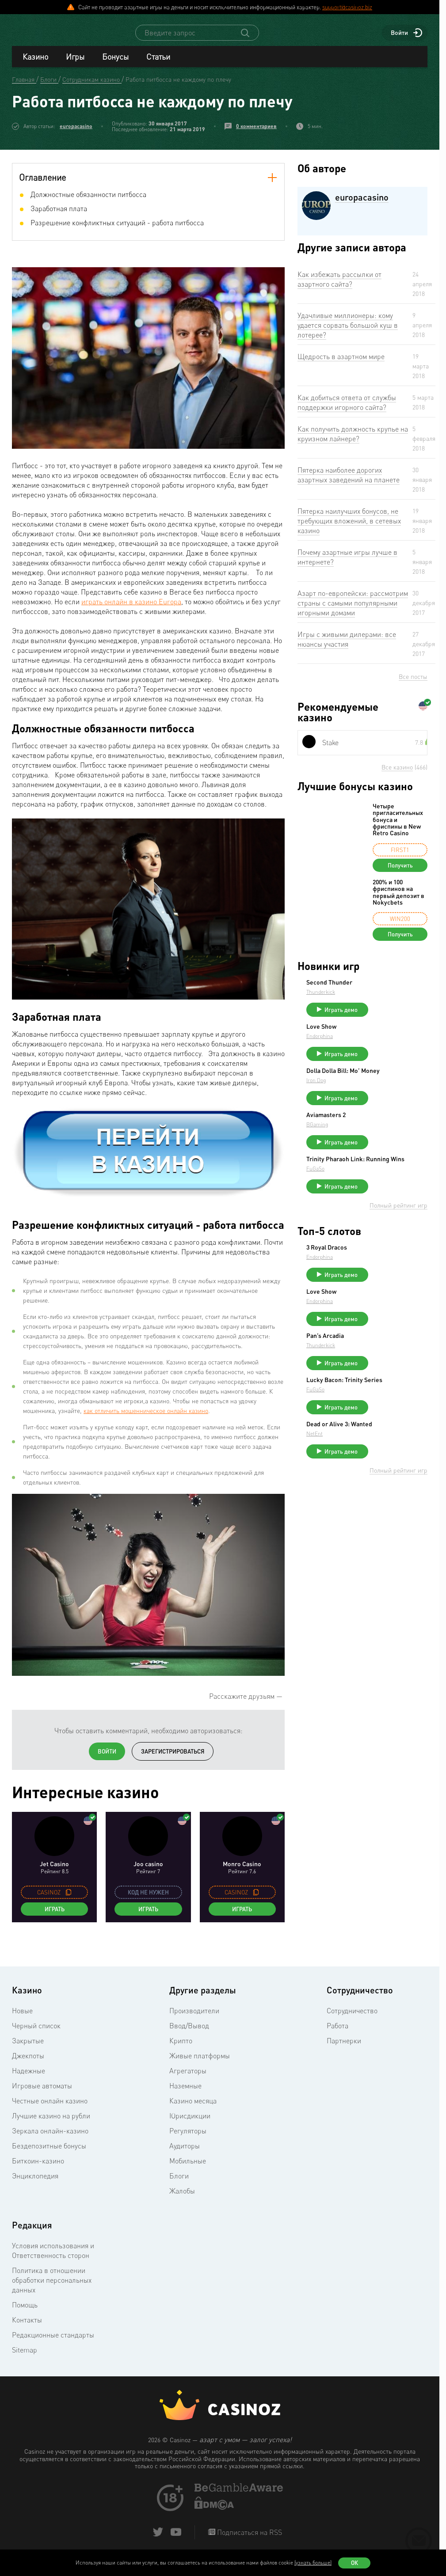 Image resolution: width=446 pixels, height=2576 pixels. I want to click on Агрегаторы, so click(187, 2078).